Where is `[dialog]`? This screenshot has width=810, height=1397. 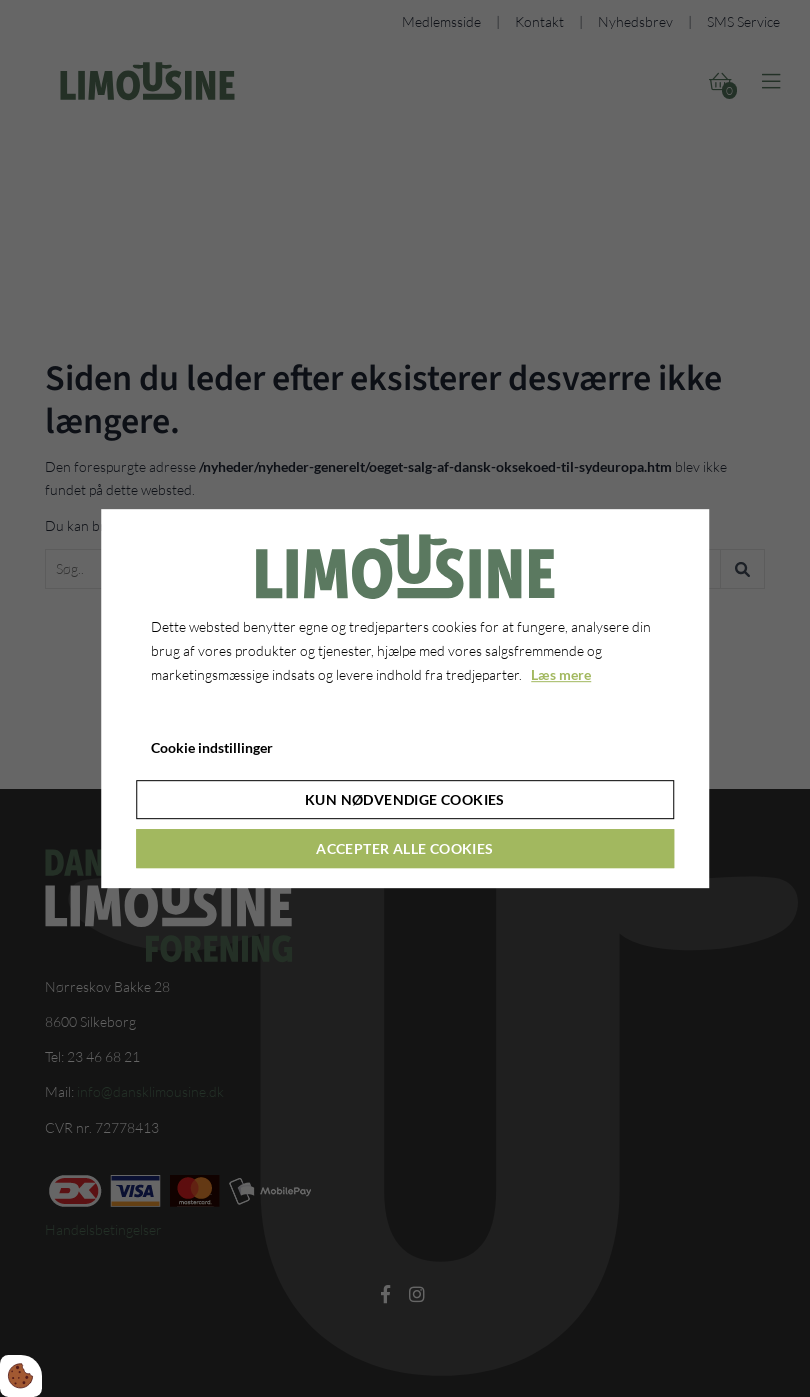
[dialog] is located at coordinates (405, 699).